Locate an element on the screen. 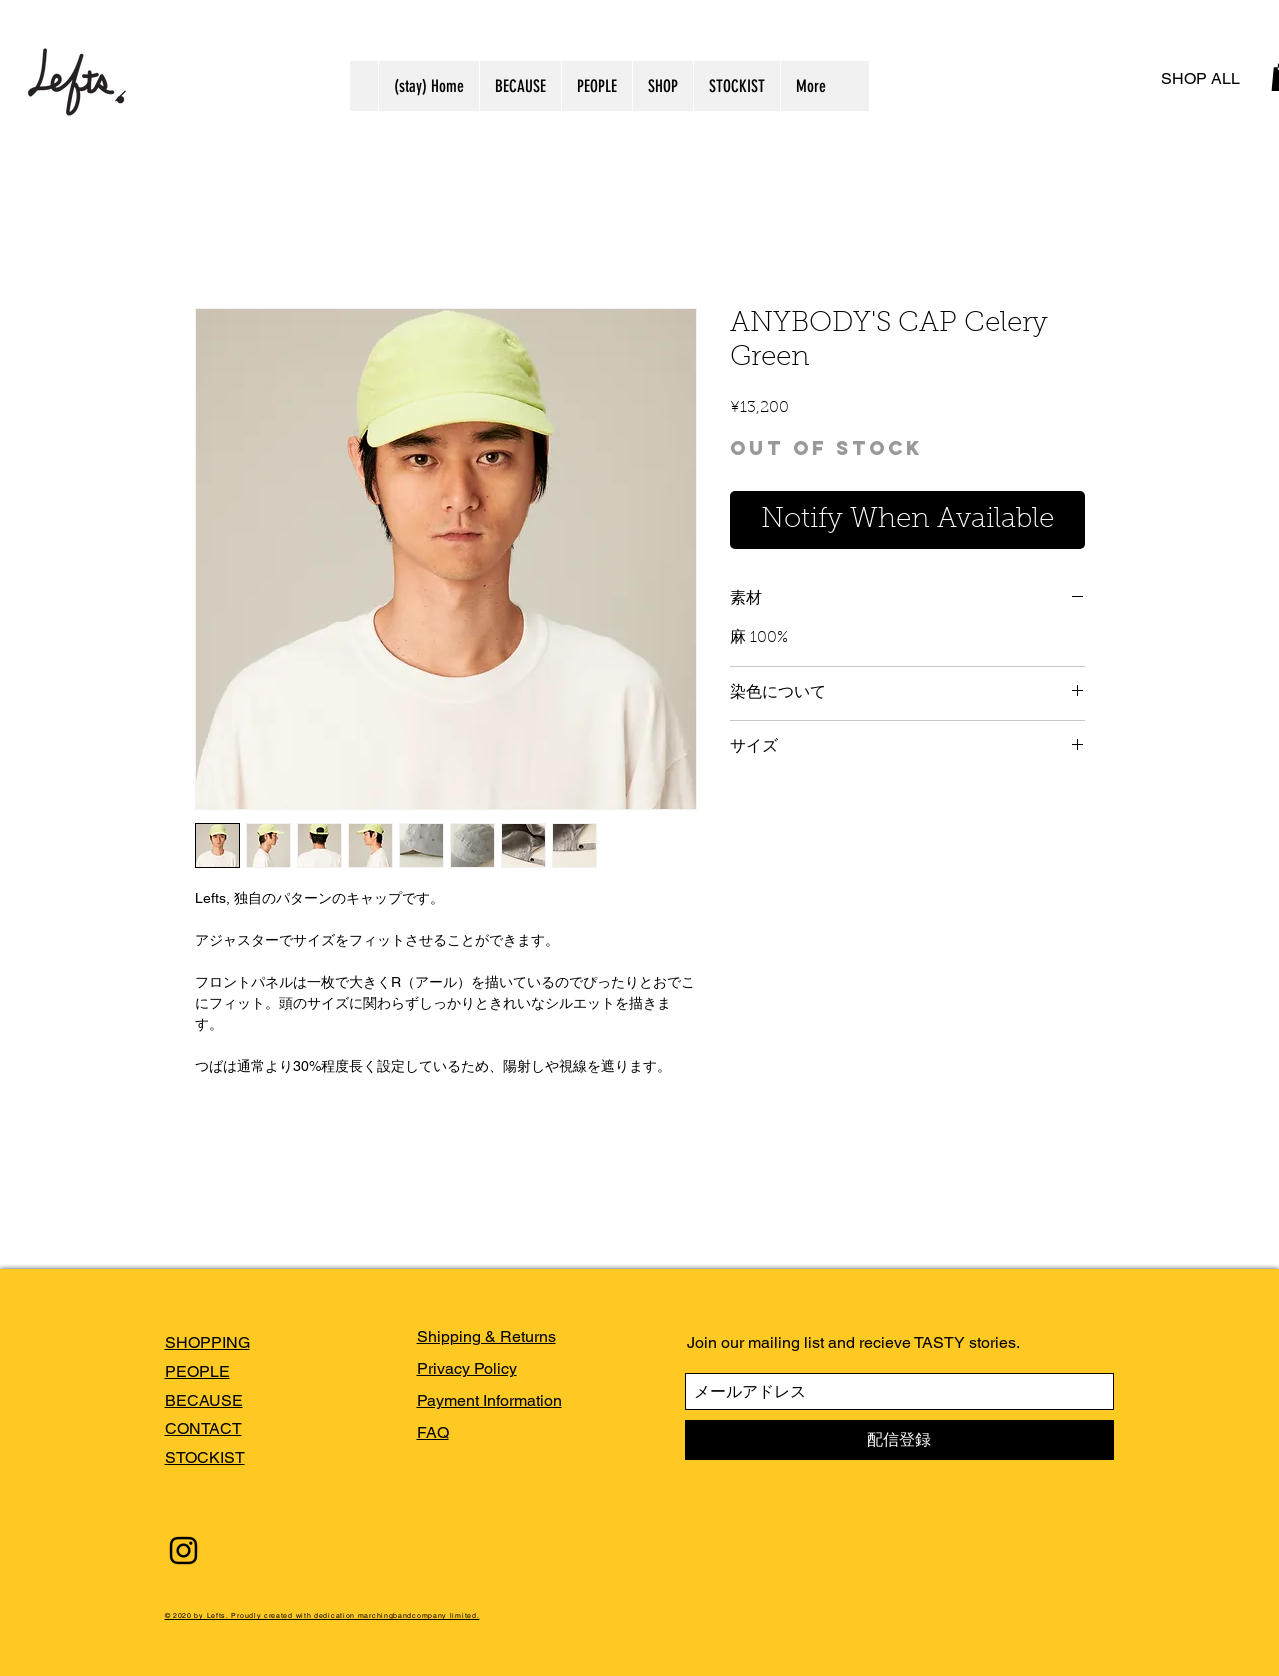 The image size is (1279, 1676). STOCKIST is located at coordinates (205, 1457).